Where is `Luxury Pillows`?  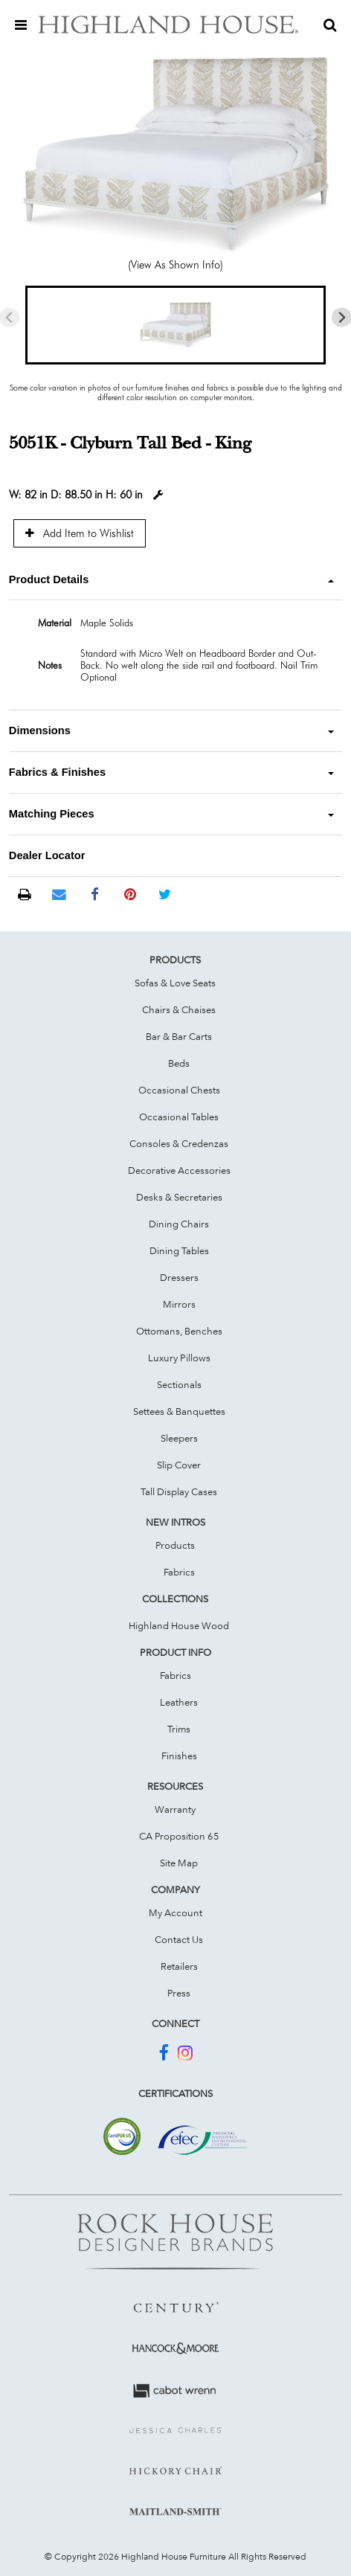 Luxury Pillows is located at coordinates (179, 1358).